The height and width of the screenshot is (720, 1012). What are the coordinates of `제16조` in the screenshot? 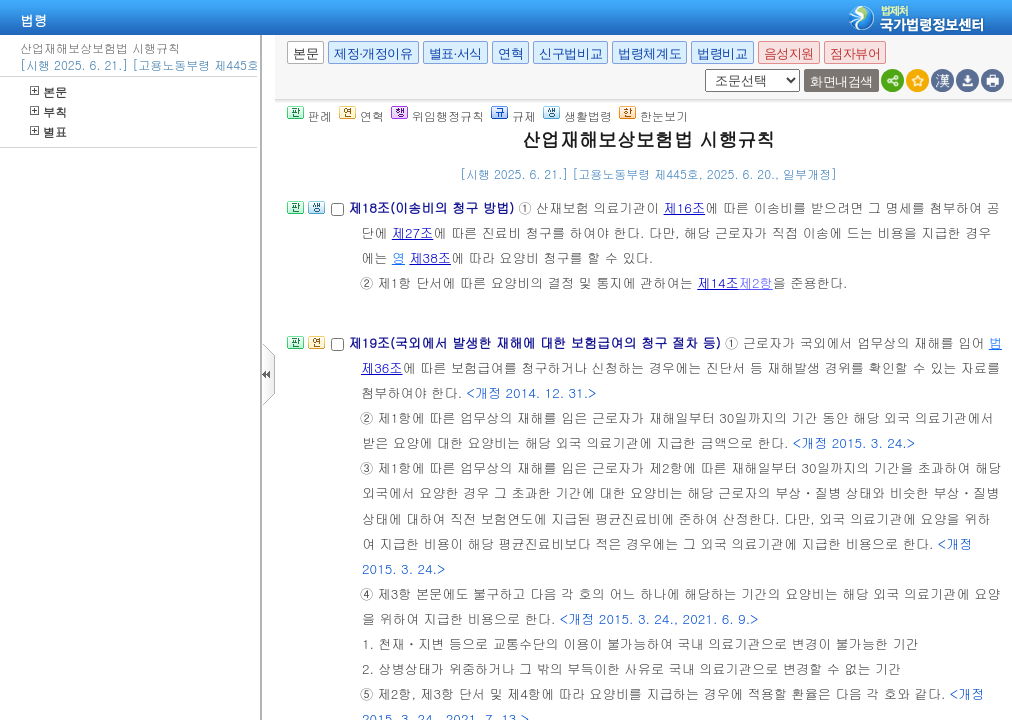 It's located at (685, 207).